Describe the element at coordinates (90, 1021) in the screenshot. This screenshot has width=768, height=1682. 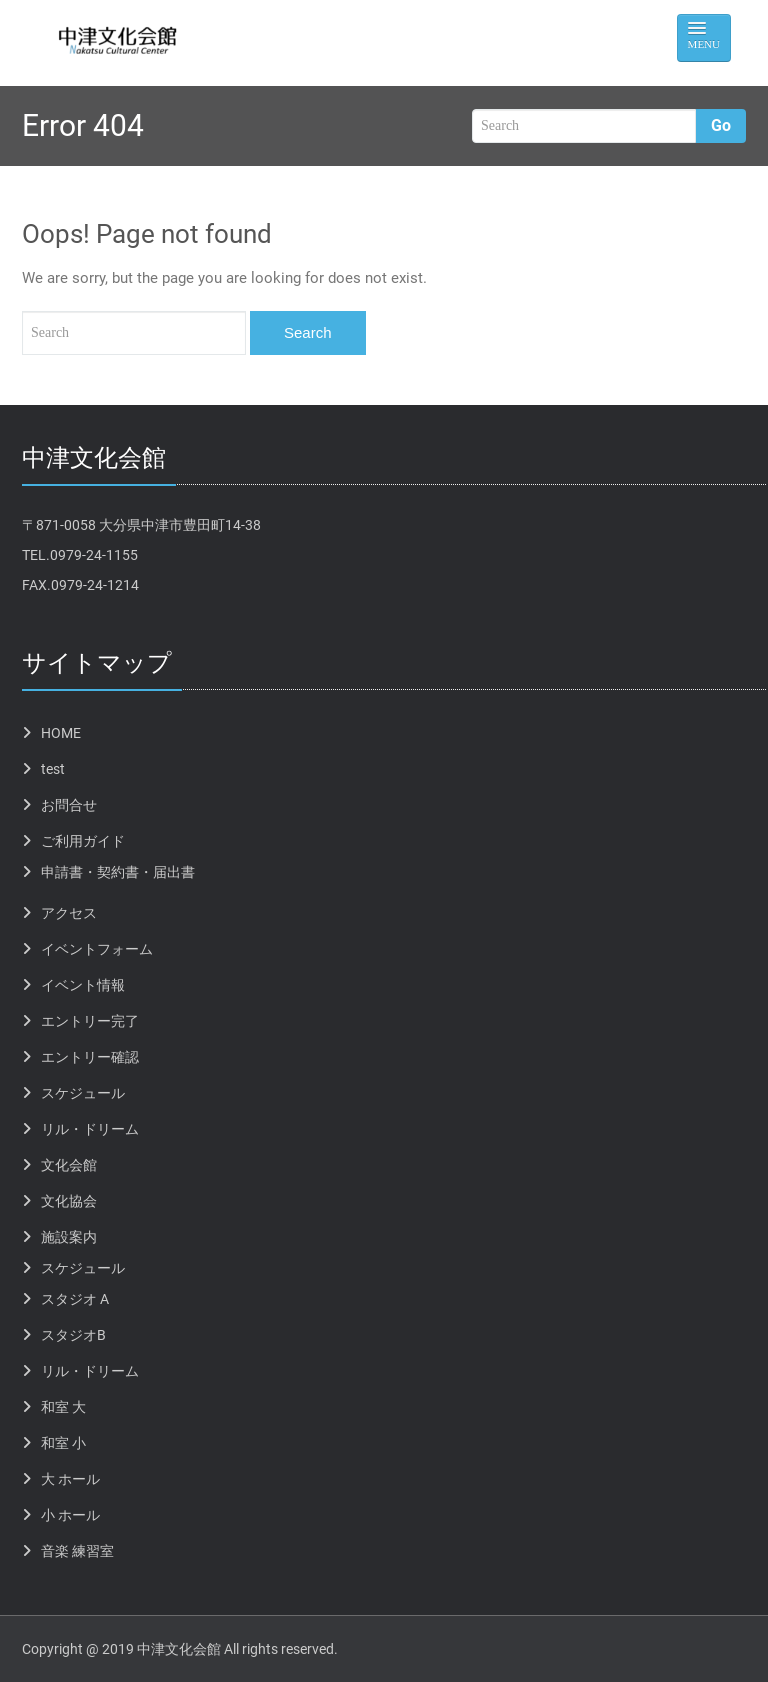
I see `エントリー完了` at that location.